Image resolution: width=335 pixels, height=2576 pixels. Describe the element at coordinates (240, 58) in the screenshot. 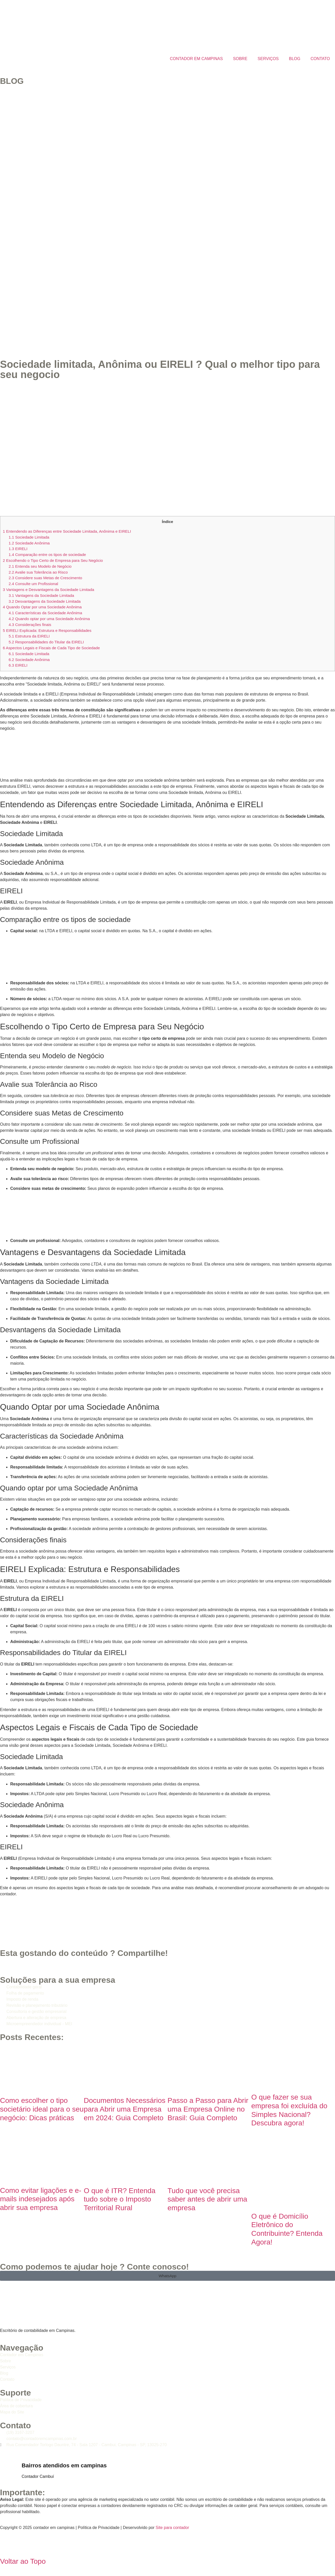

I see `SOBRE` at that location.